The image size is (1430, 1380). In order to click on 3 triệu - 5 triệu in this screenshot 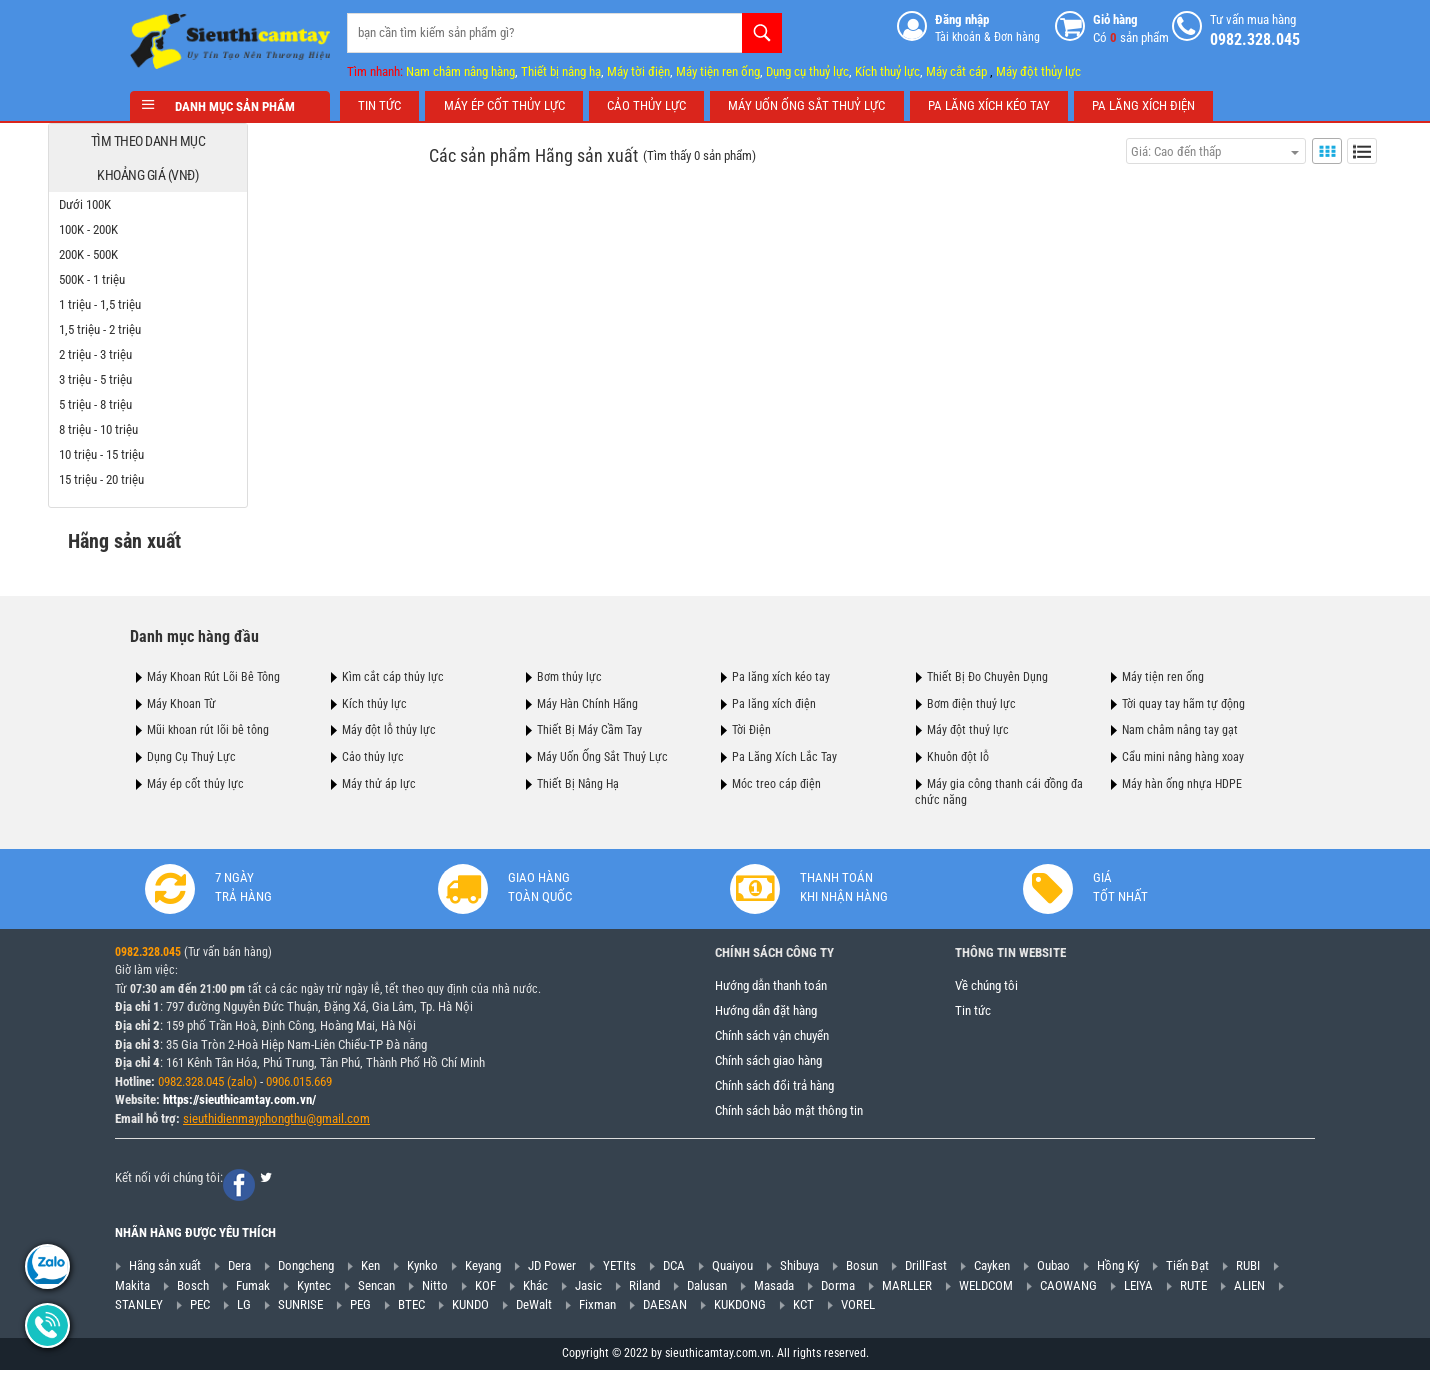, I will do `click(177, 377)`.